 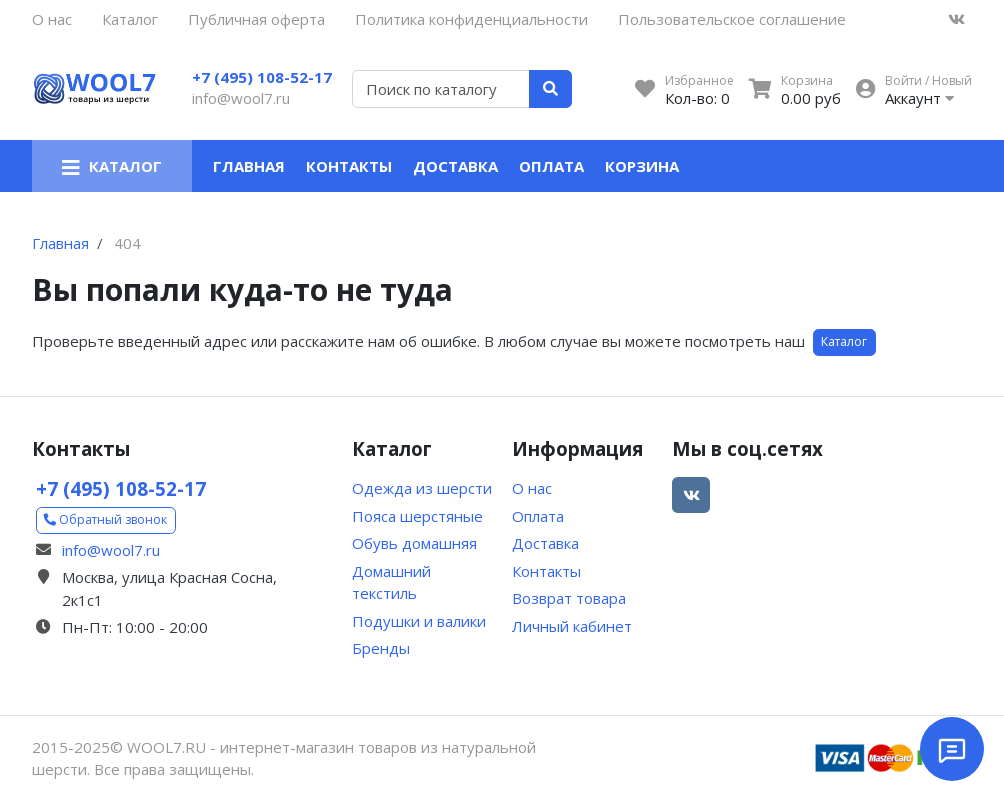 I want to click on Обувь домашняя, so click(x=414, y=543).